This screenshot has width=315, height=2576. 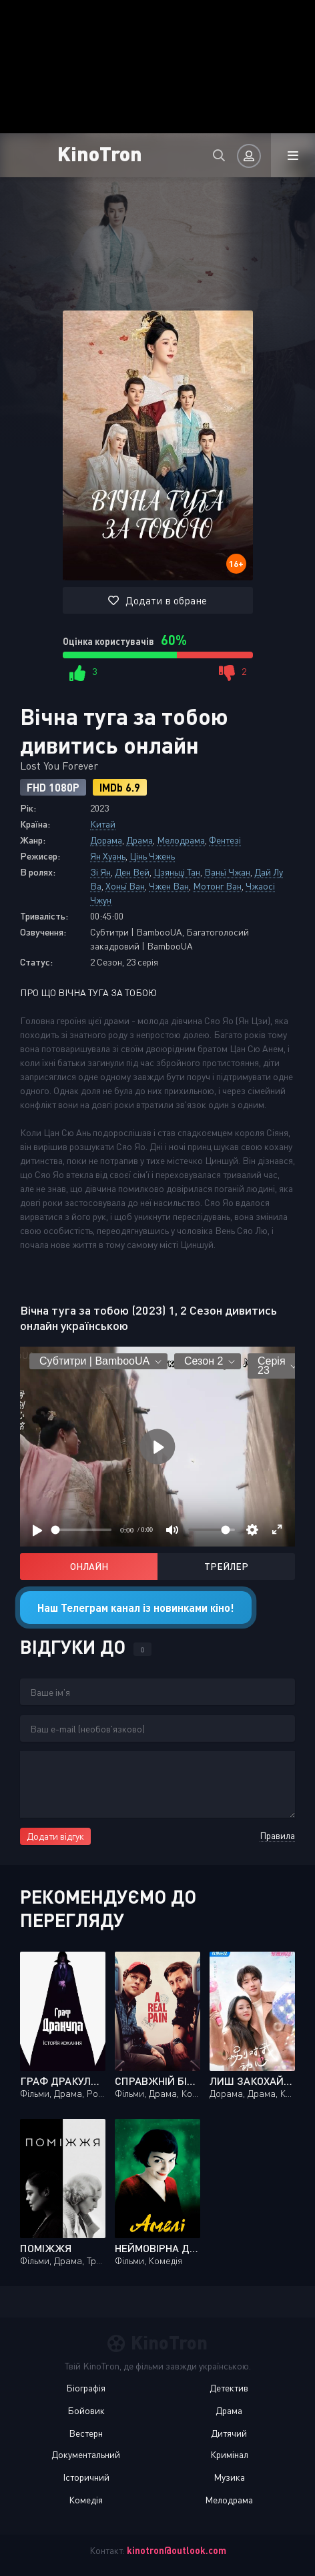 I want to click on Дорама, so click(x=106, y=840).